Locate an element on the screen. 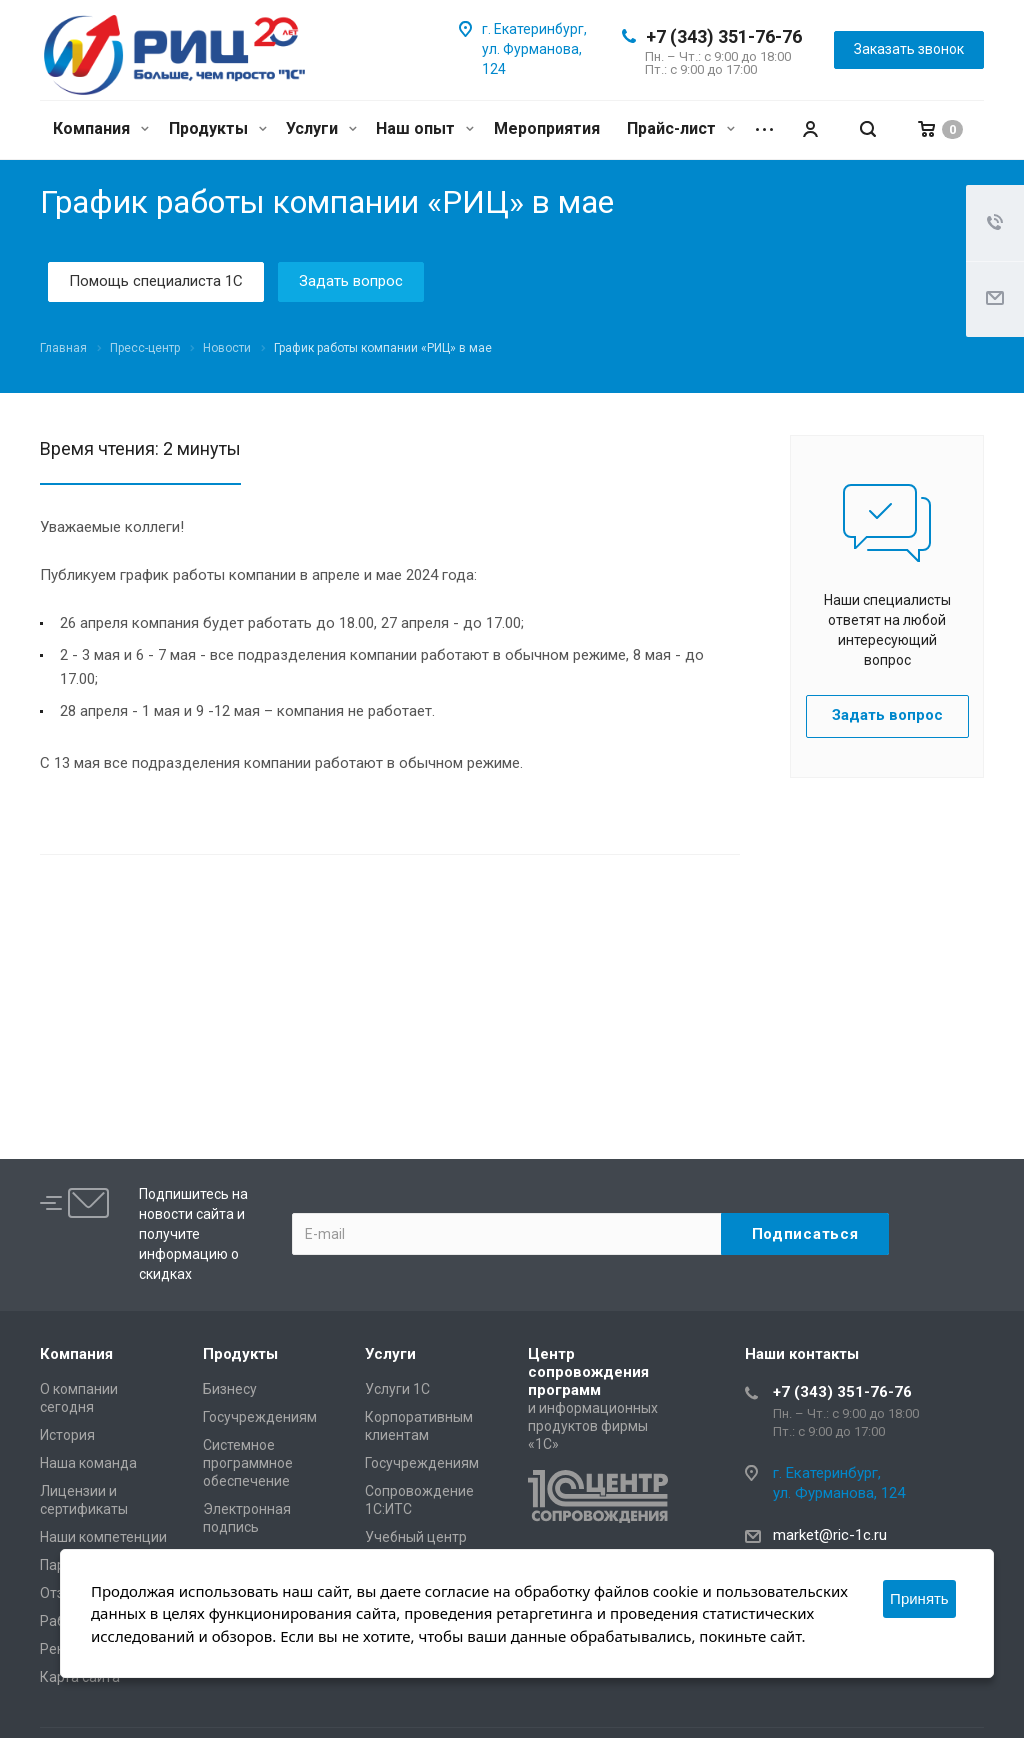 Image resolution: width=1024 pixels, height=1738 pixels. Бизнесу is located at coordinates (230, 1389).